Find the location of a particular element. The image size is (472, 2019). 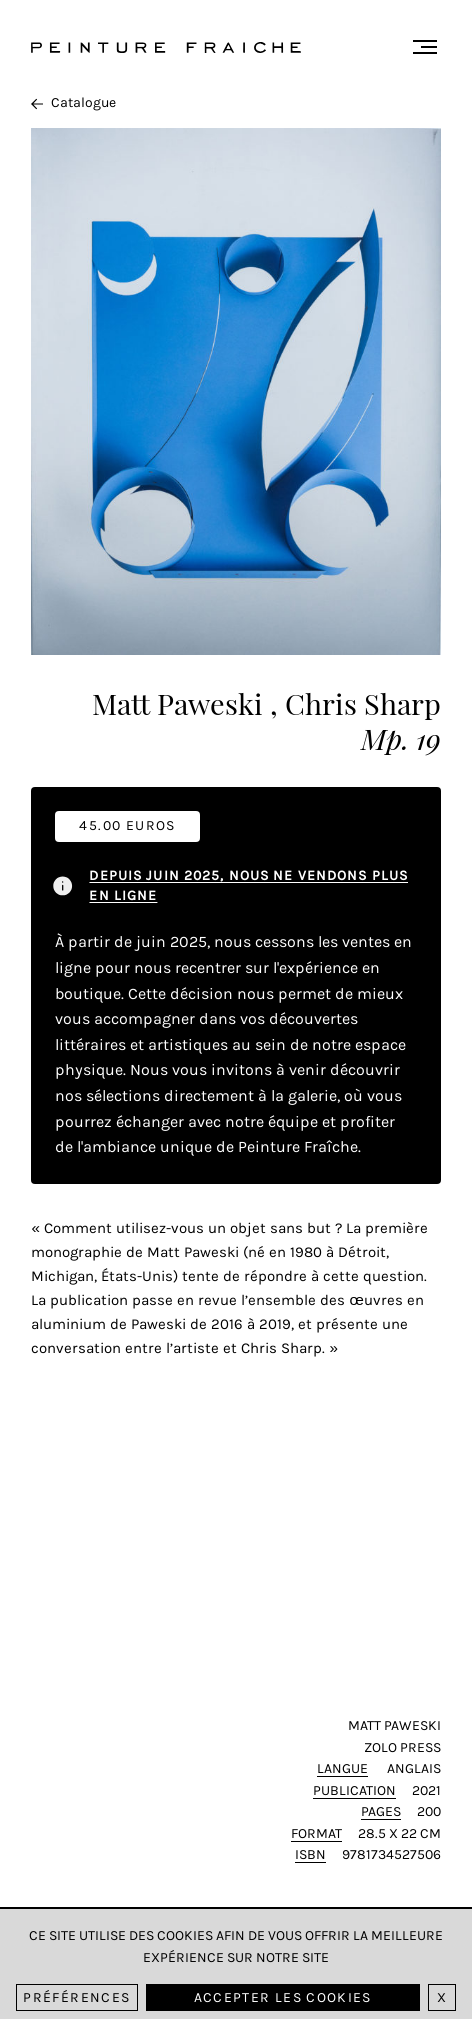

Préférences is located at coordinates (76, 1997).